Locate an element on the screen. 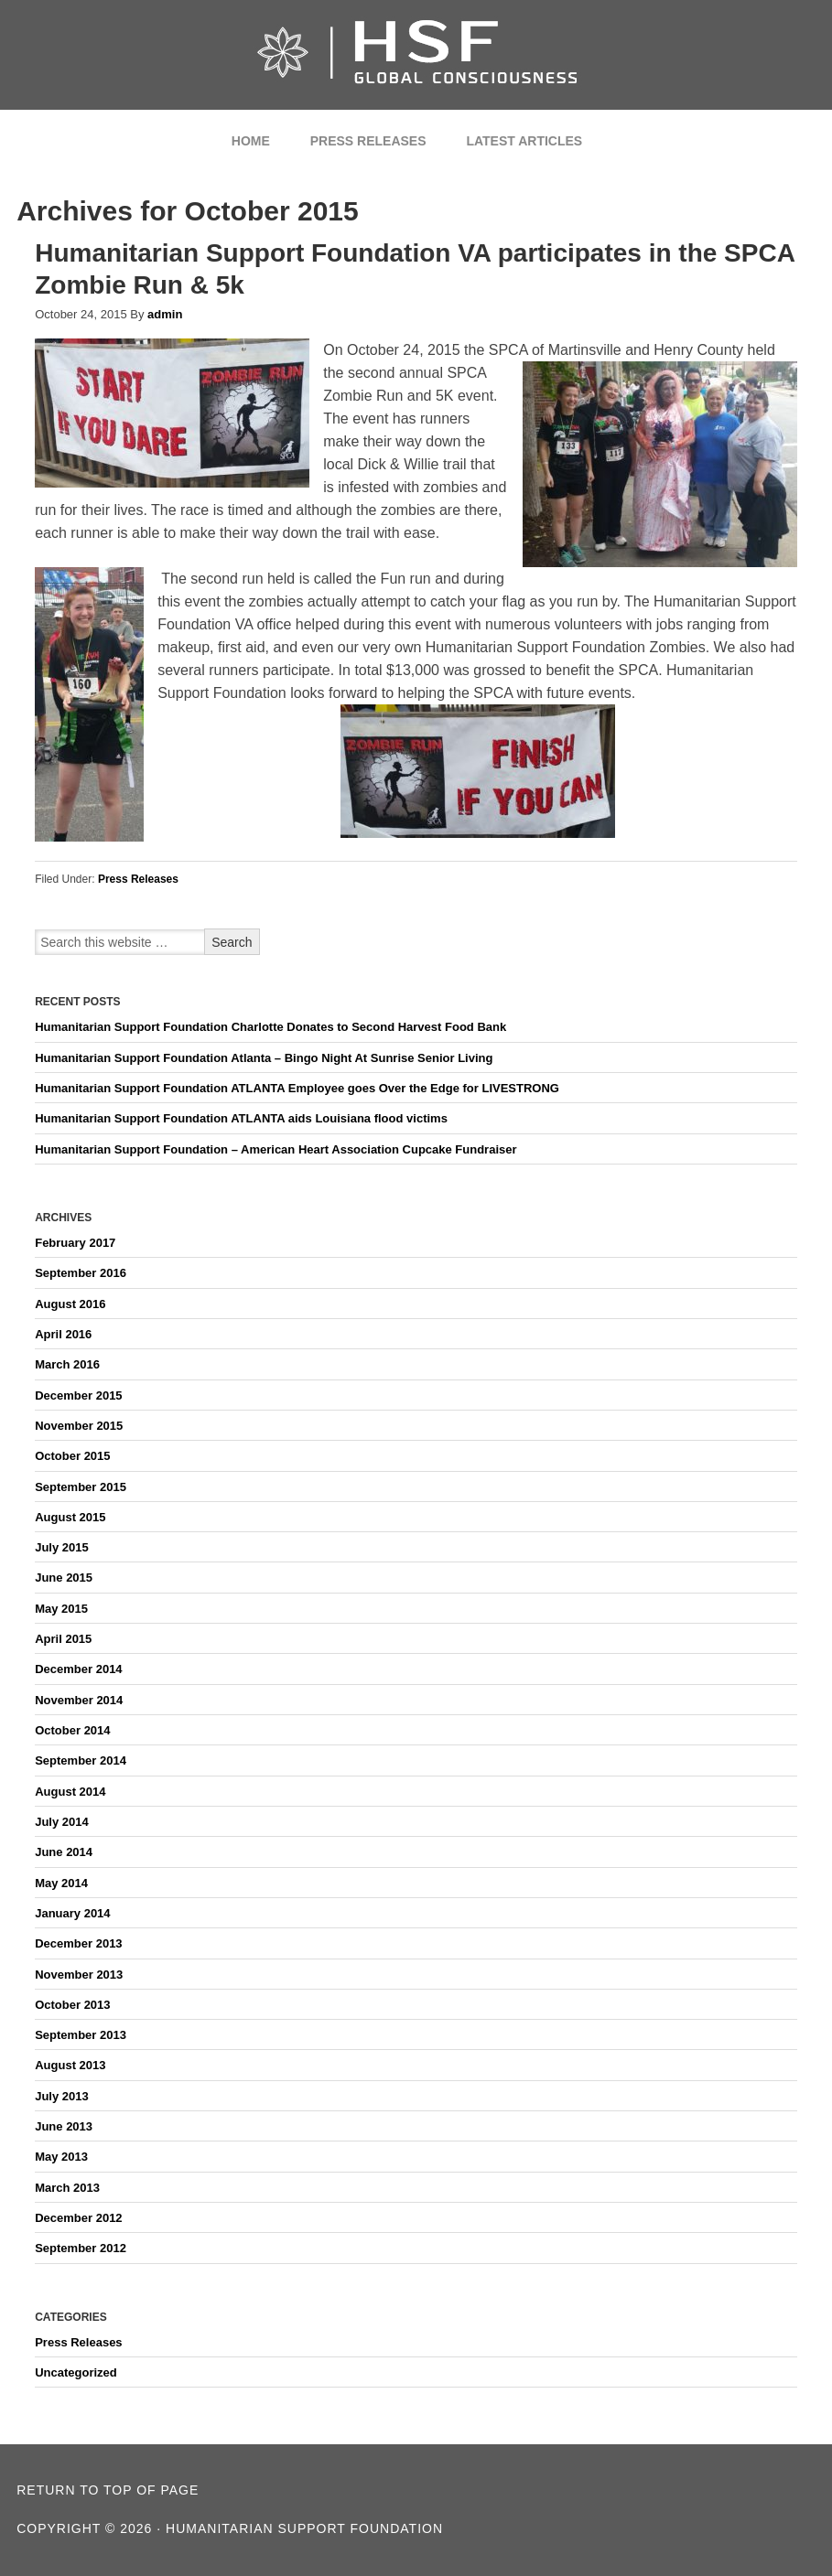  August 2014 is located at coordinates (70, 1791).